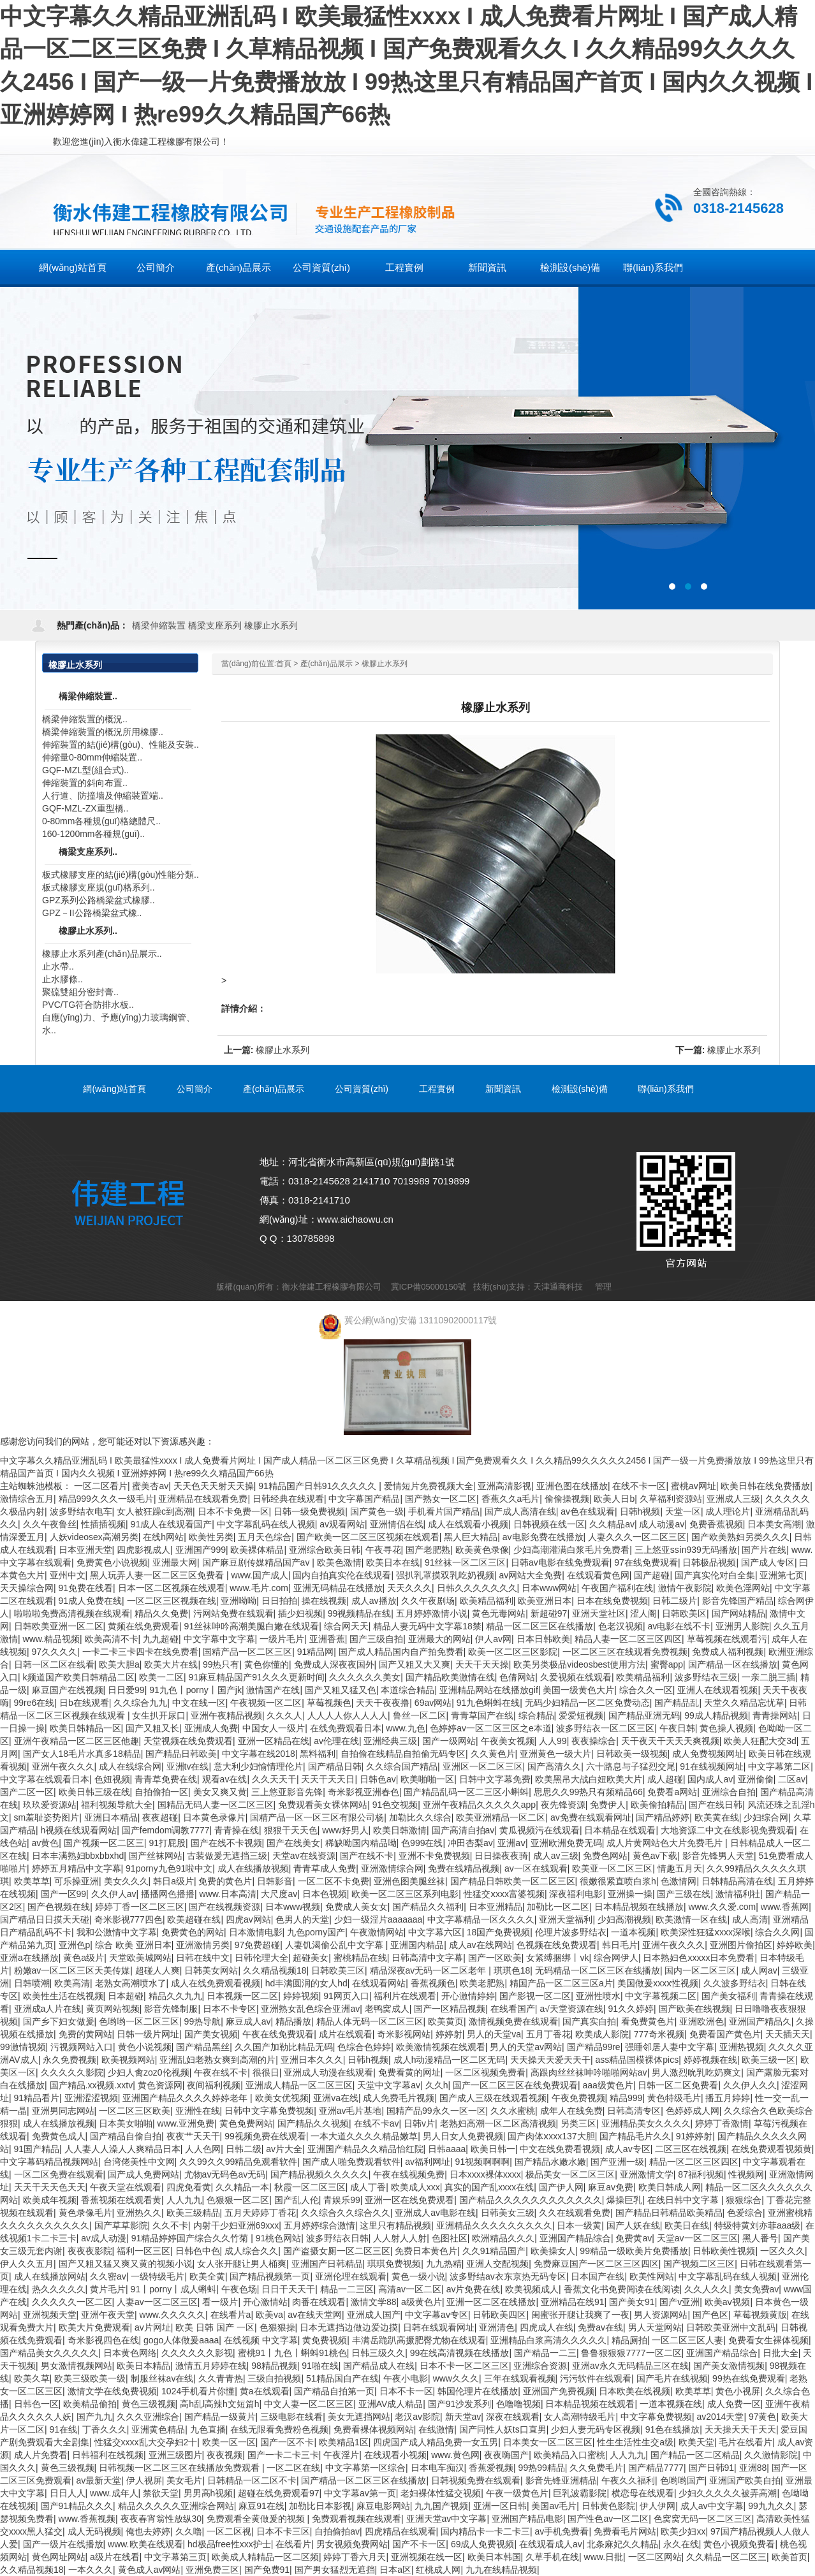  I want to click on 午夜日韩, so click(677, 1728).